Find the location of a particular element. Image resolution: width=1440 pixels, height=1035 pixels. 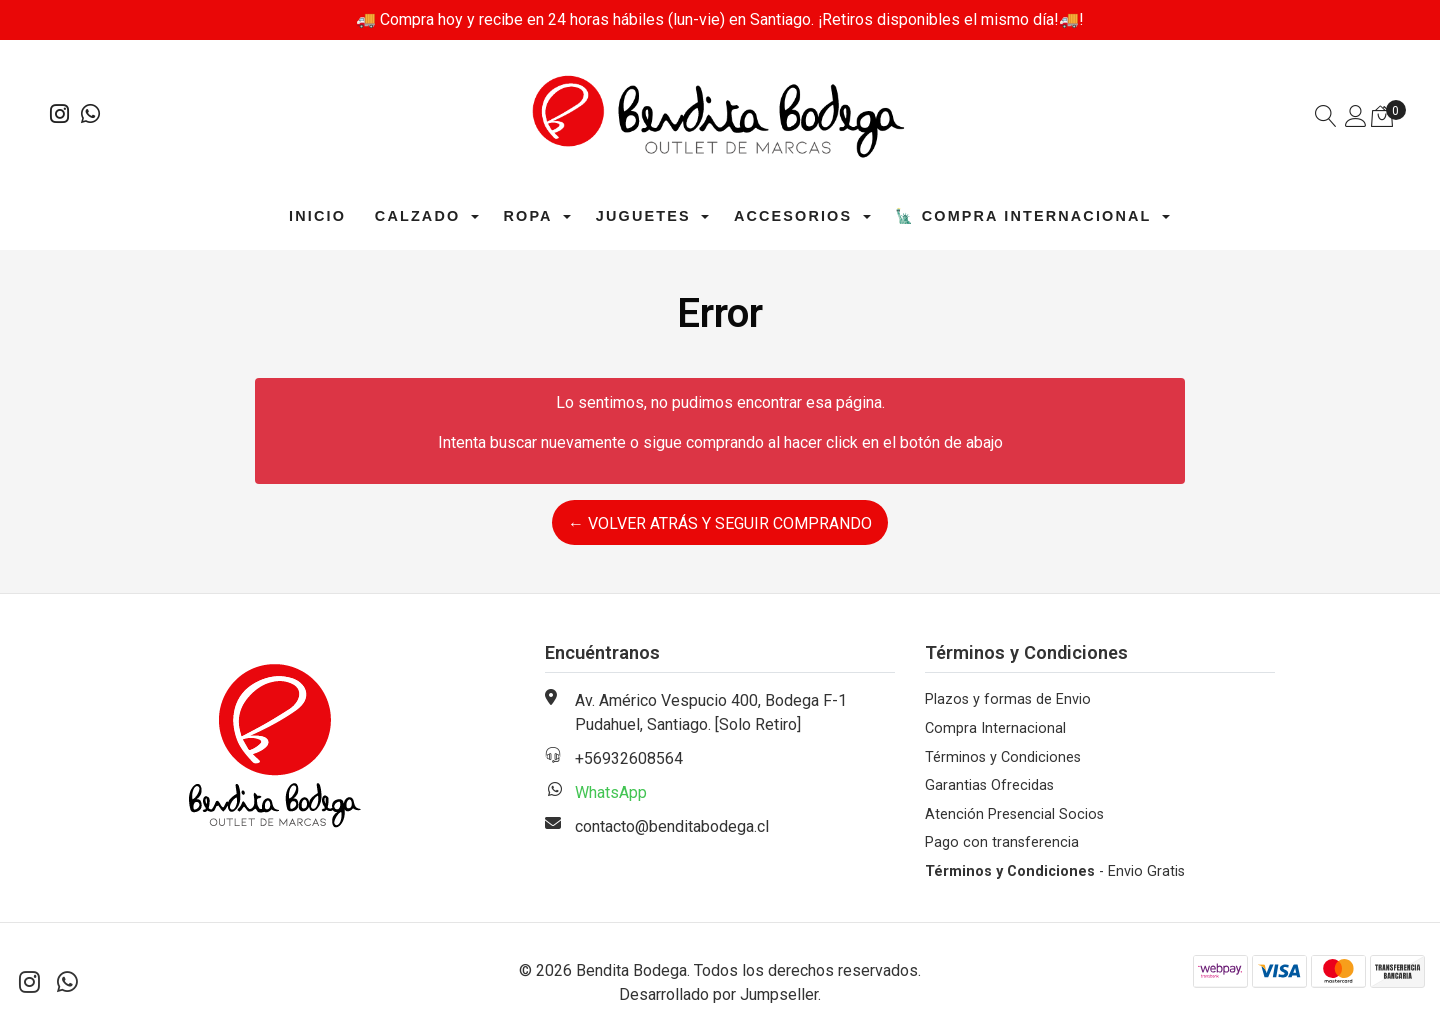

+56932608564 is located at coordinates (629, 758).